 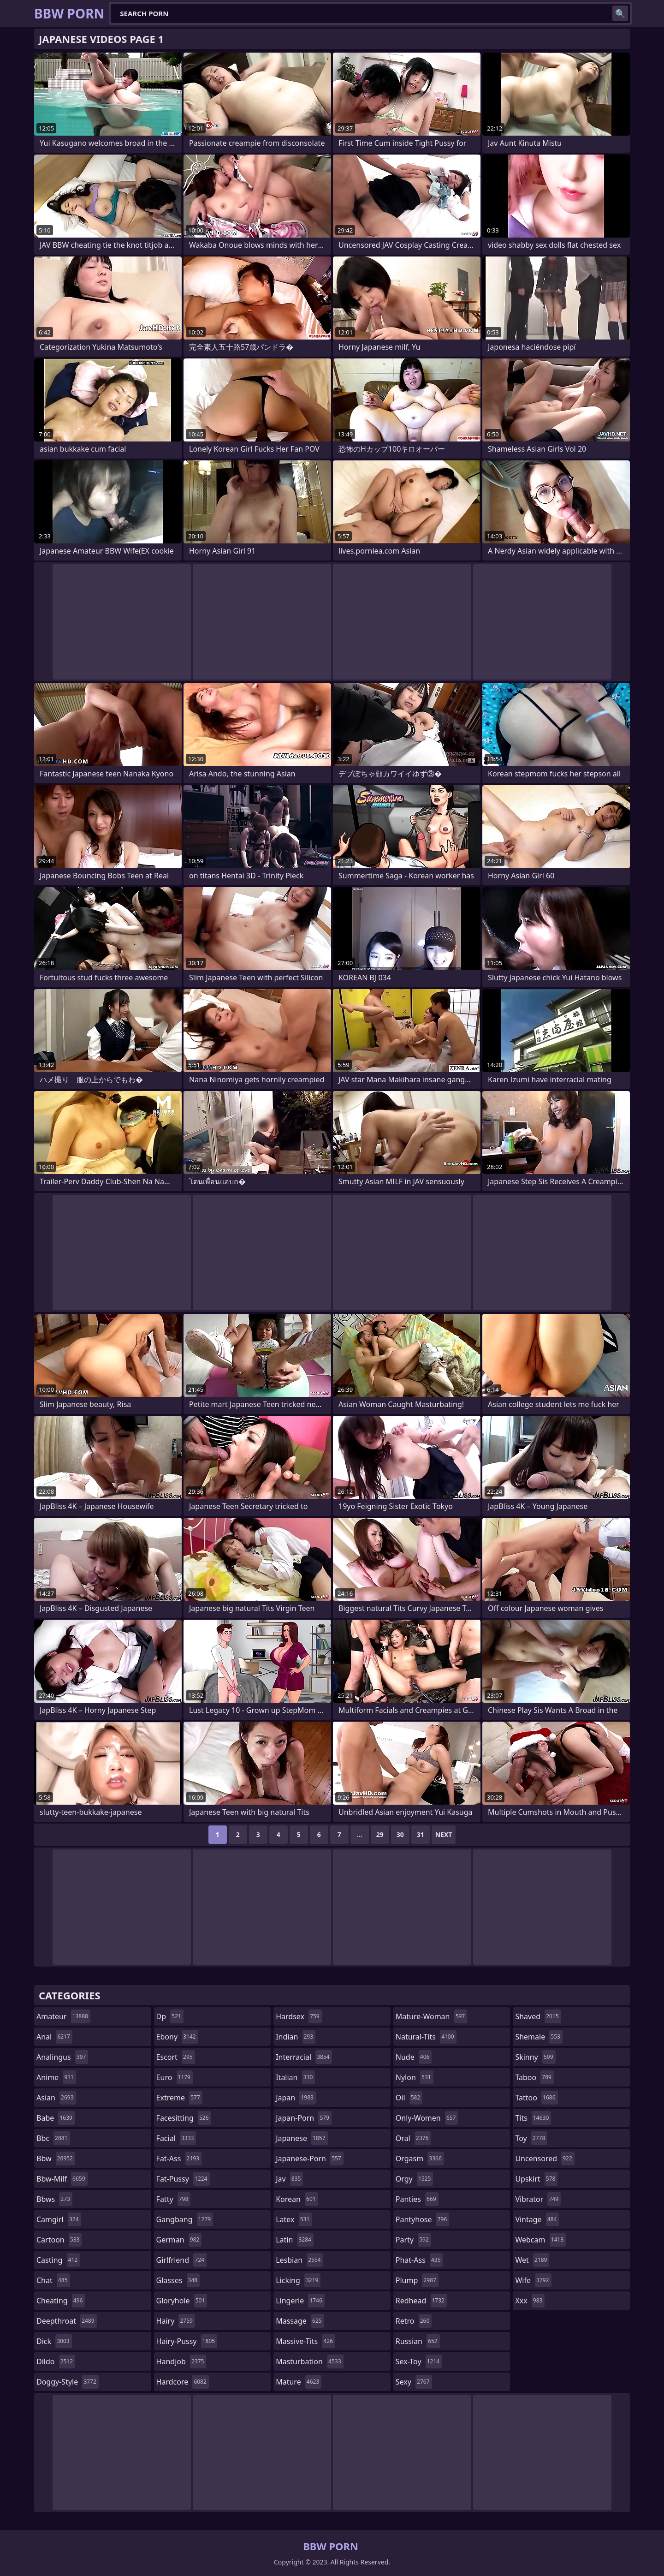 I want to click on wife, so click(x=533, y=2280).